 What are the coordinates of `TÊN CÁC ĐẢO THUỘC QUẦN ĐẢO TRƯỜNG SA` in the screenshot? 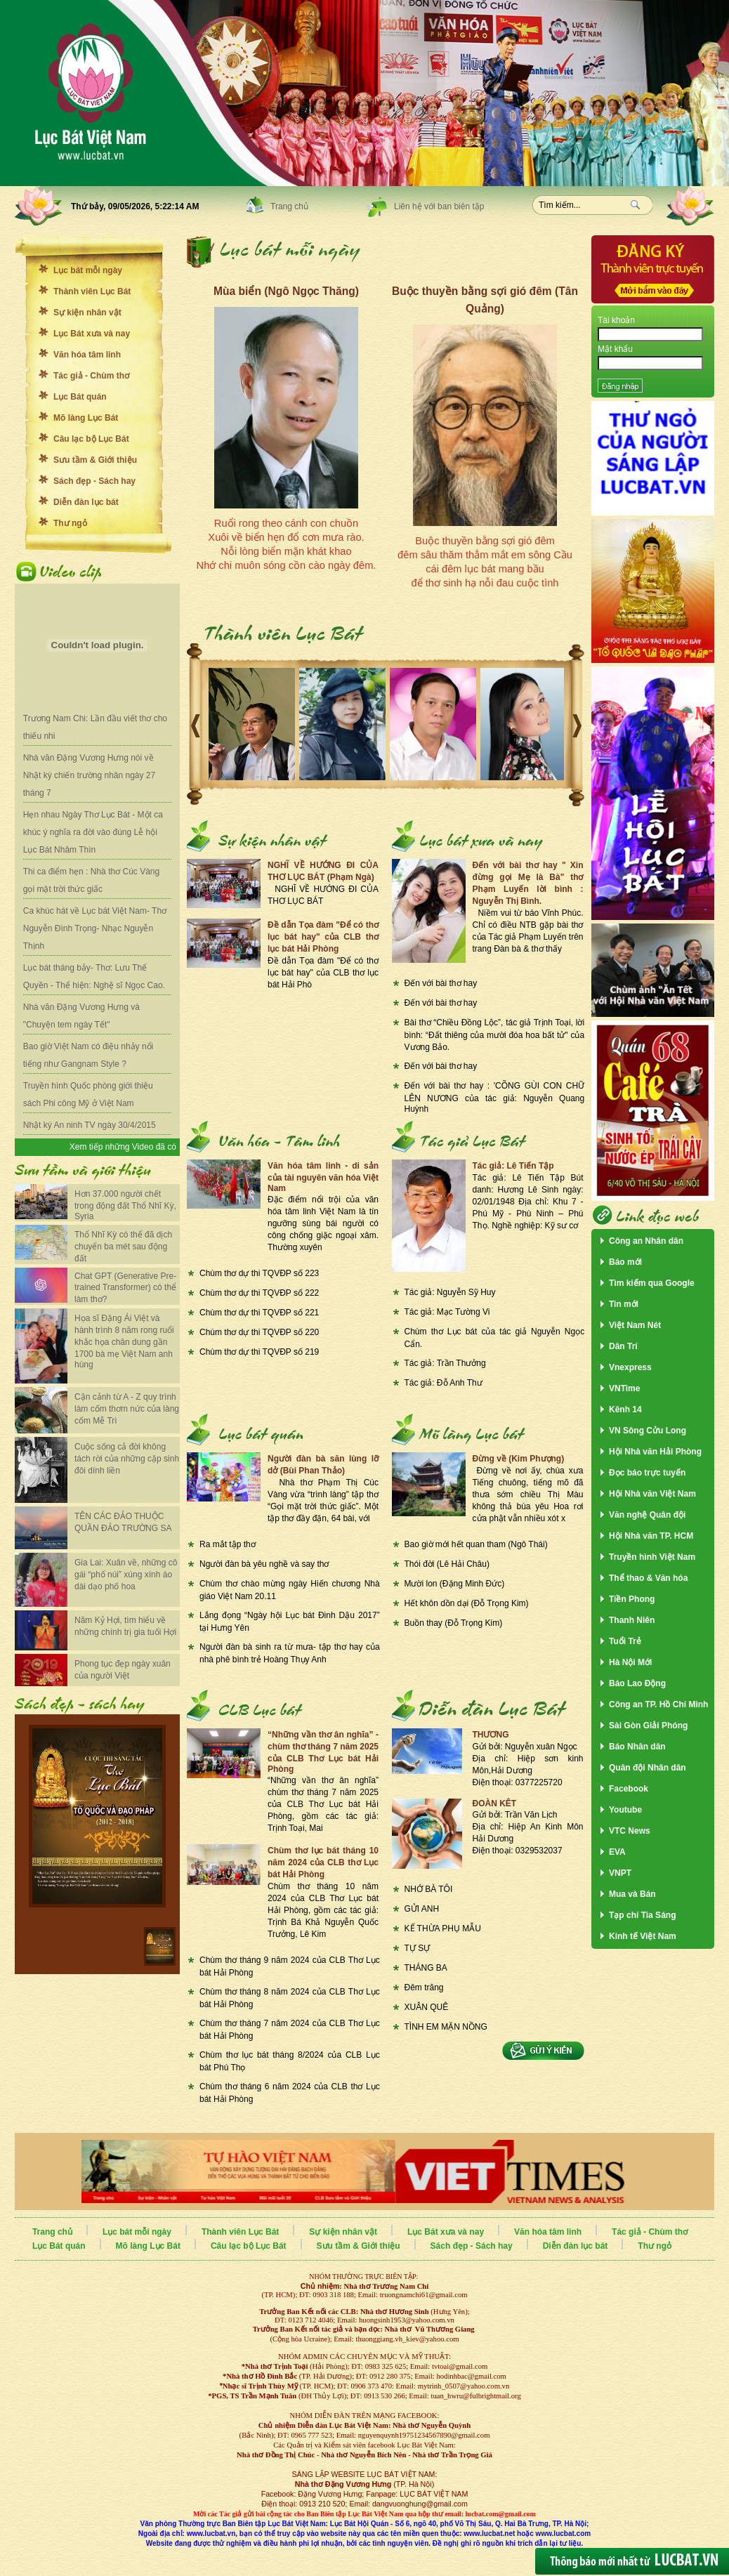 It's located at (122, 1522).